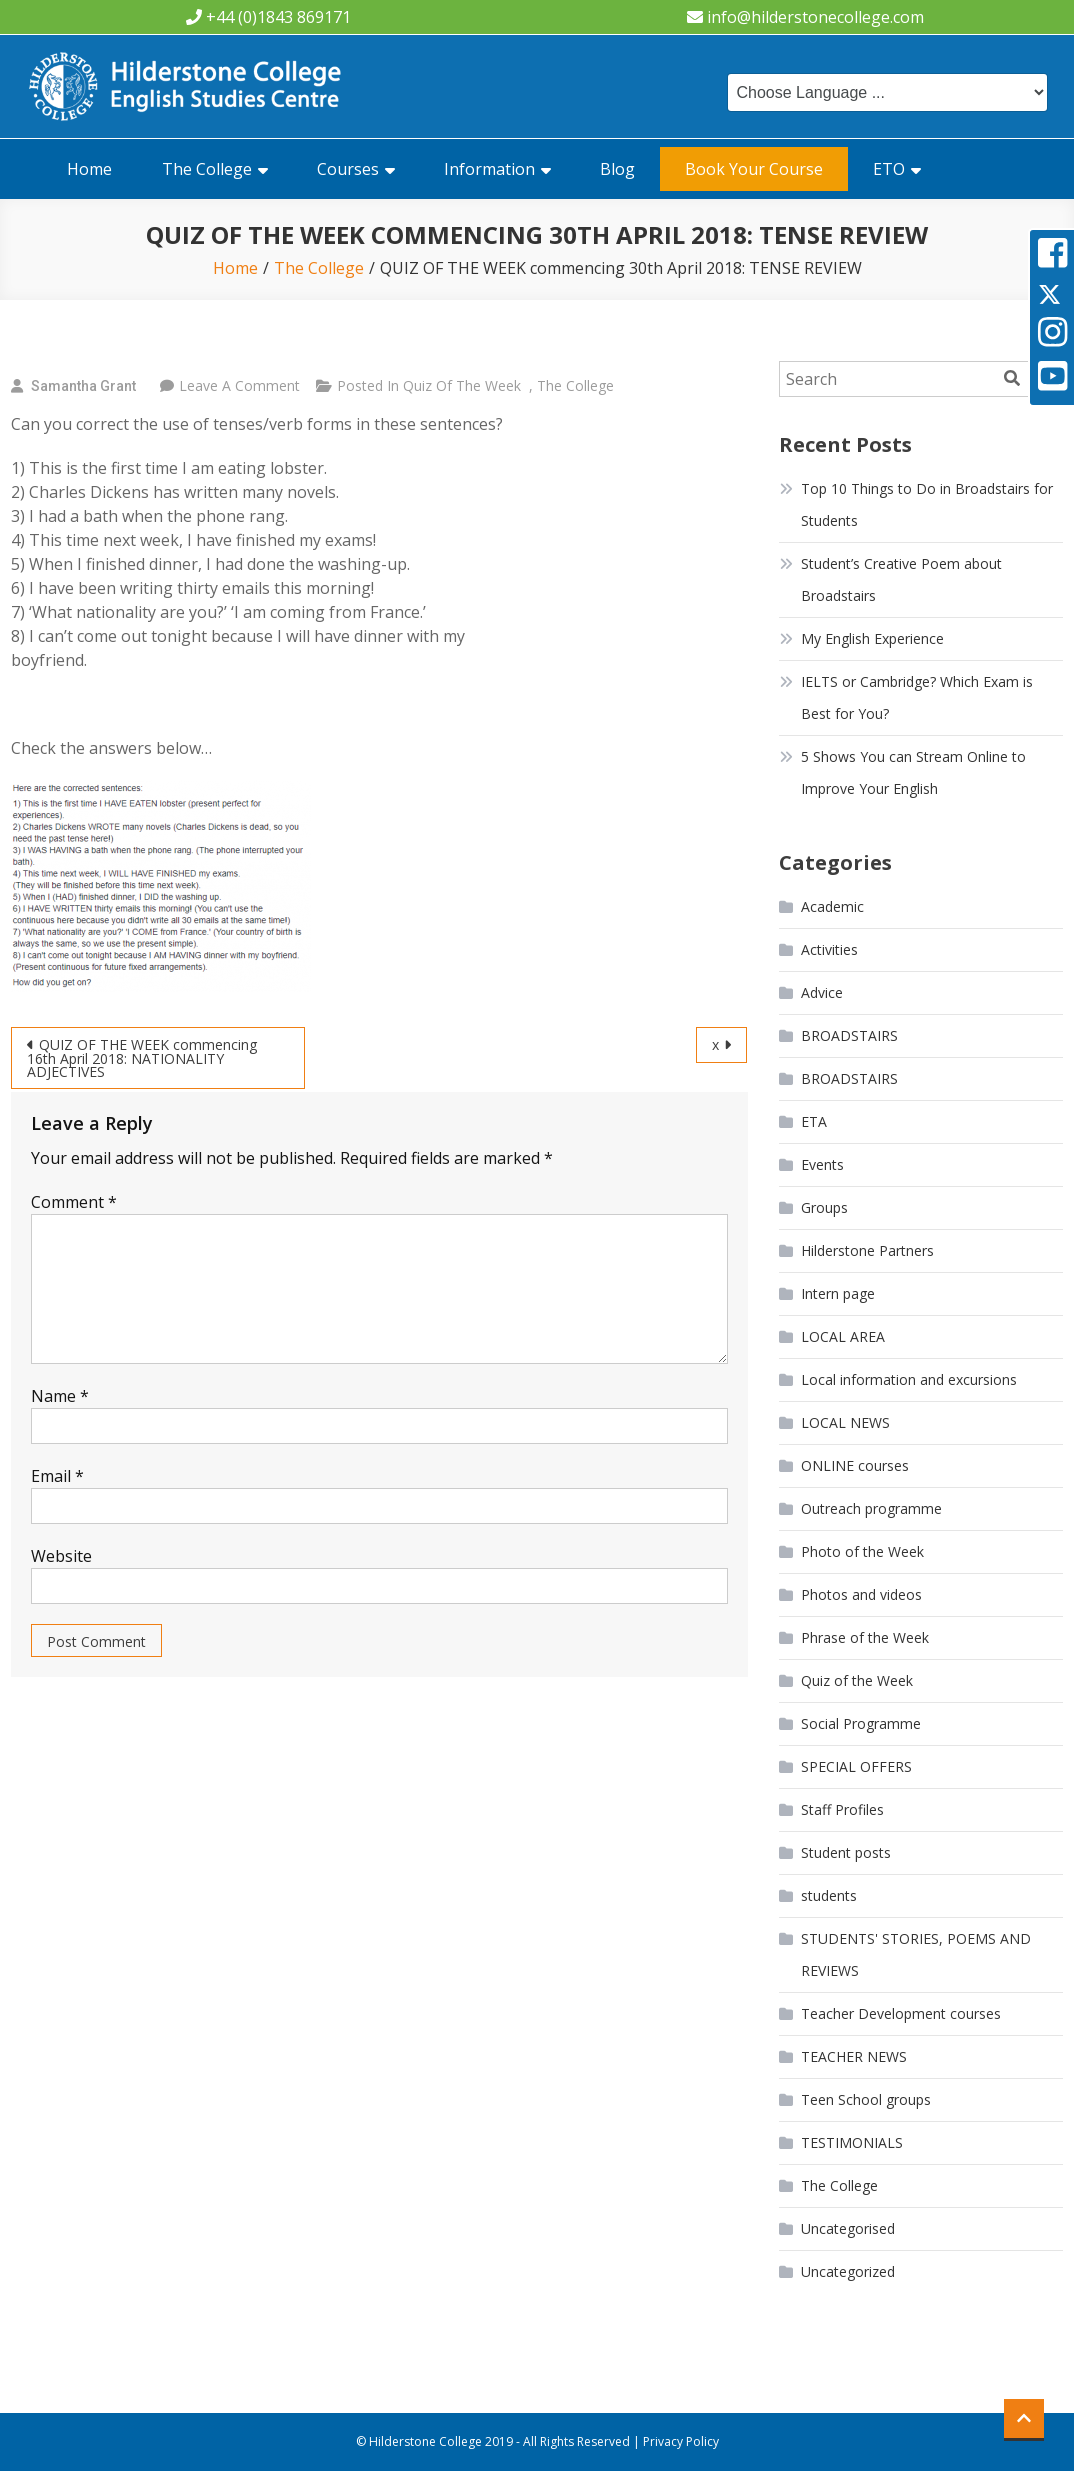  Describe the element at coordinates (89, 169) in the screenshot. I see `Home` at that location.